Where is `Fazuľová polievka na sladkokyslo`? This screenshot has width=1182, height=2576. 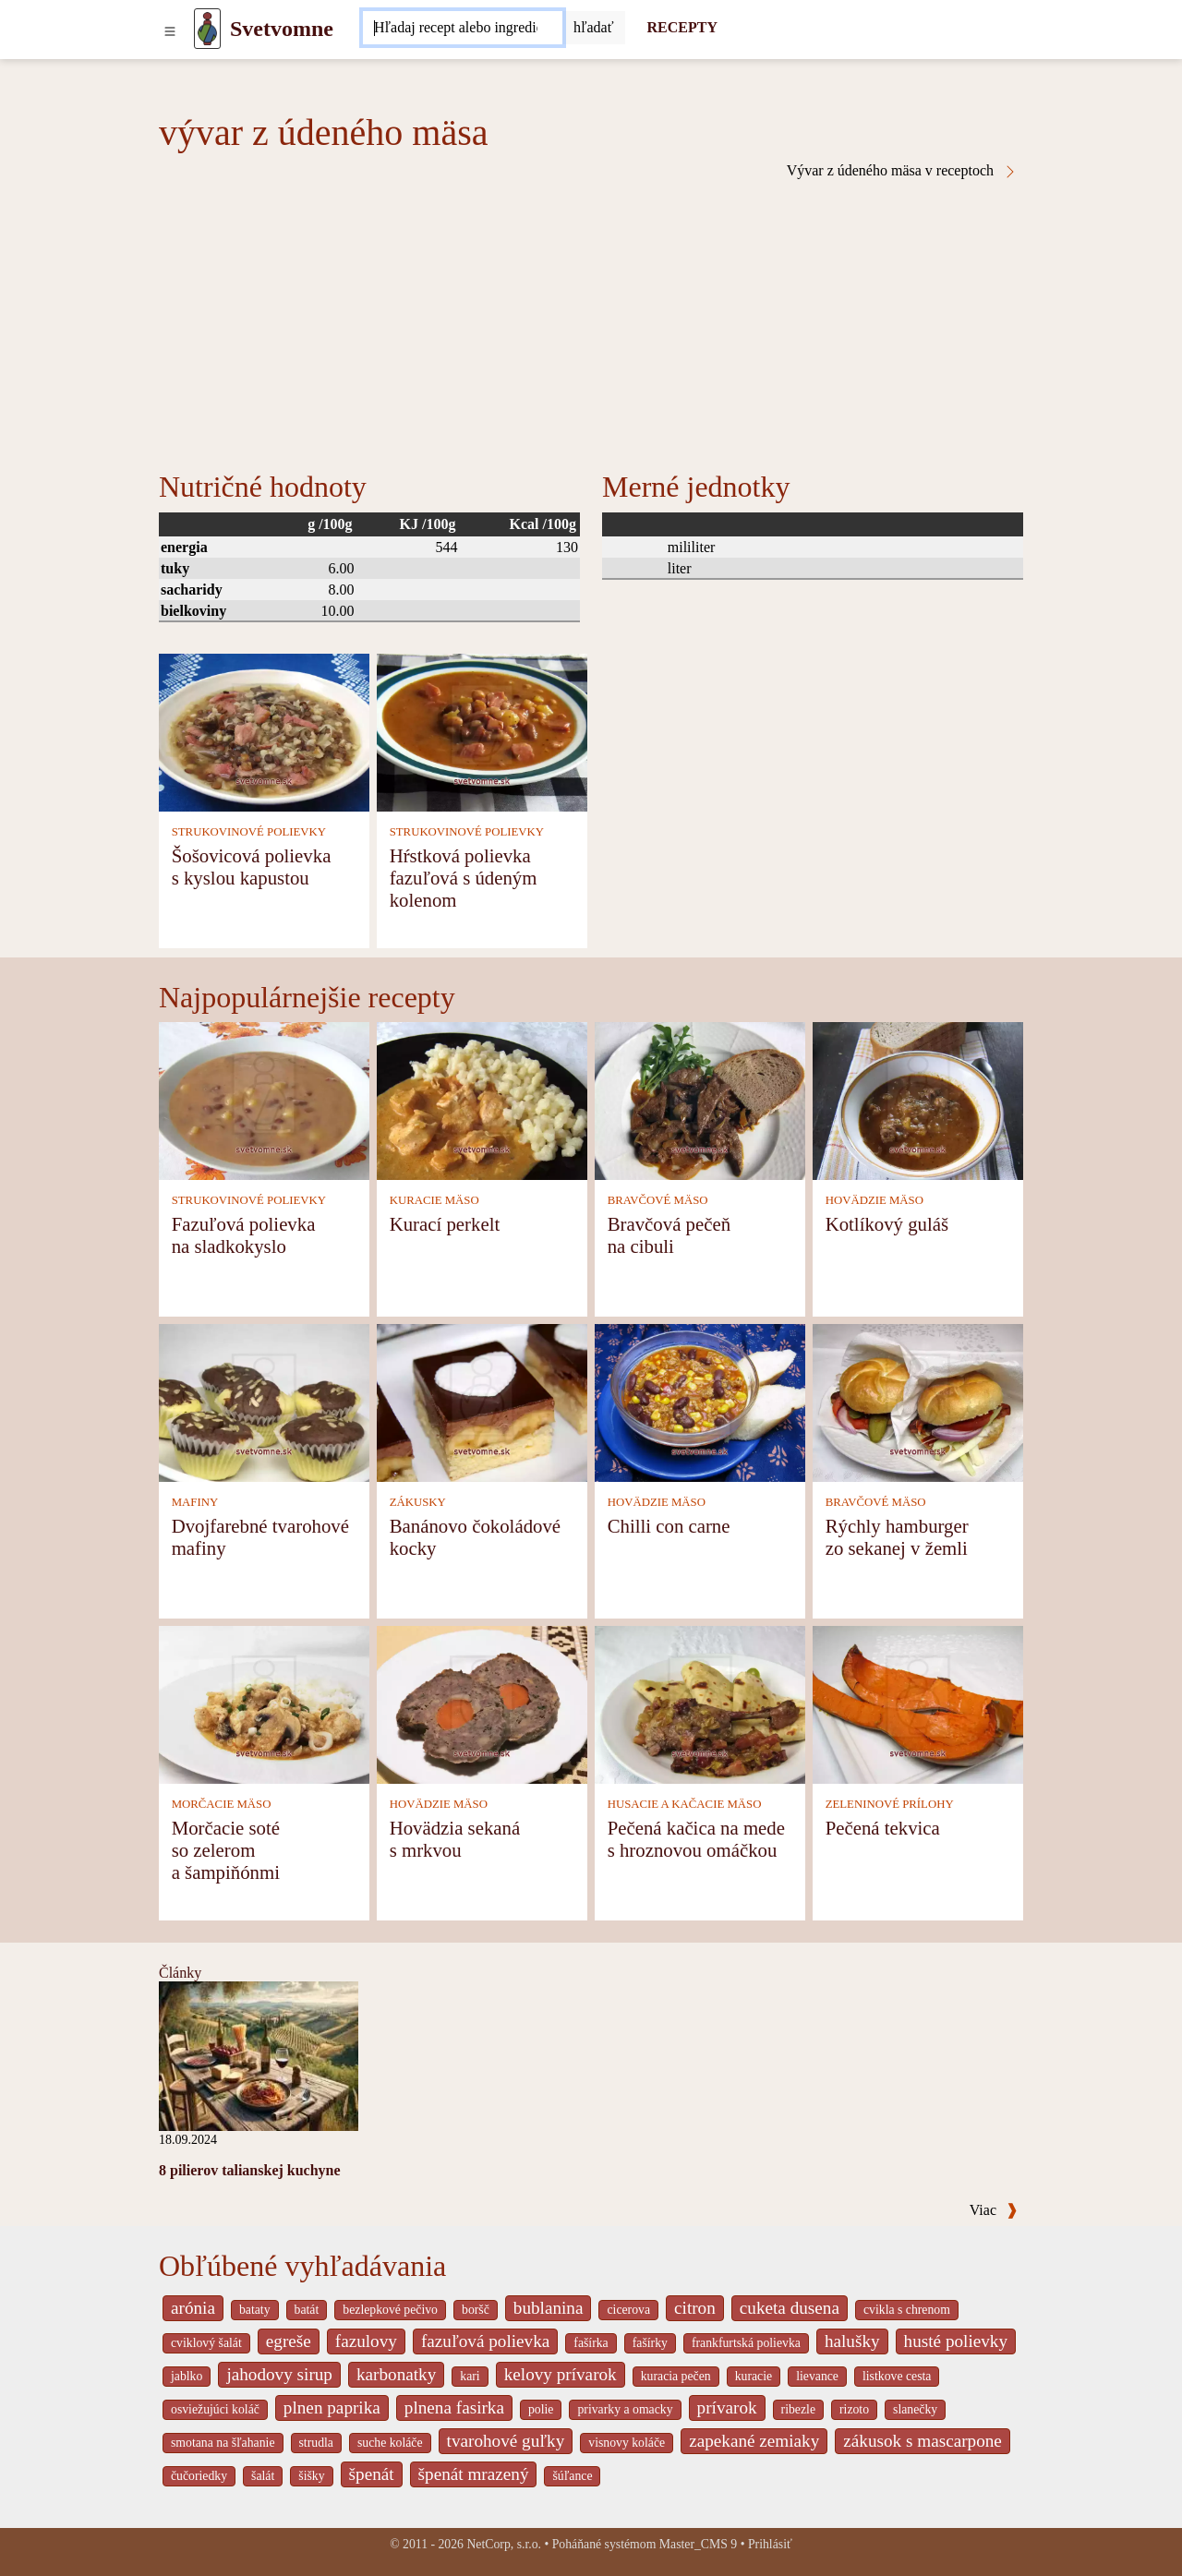 Fazuľová polievka na sladkokyslo is located at coordinates (244, 1235).